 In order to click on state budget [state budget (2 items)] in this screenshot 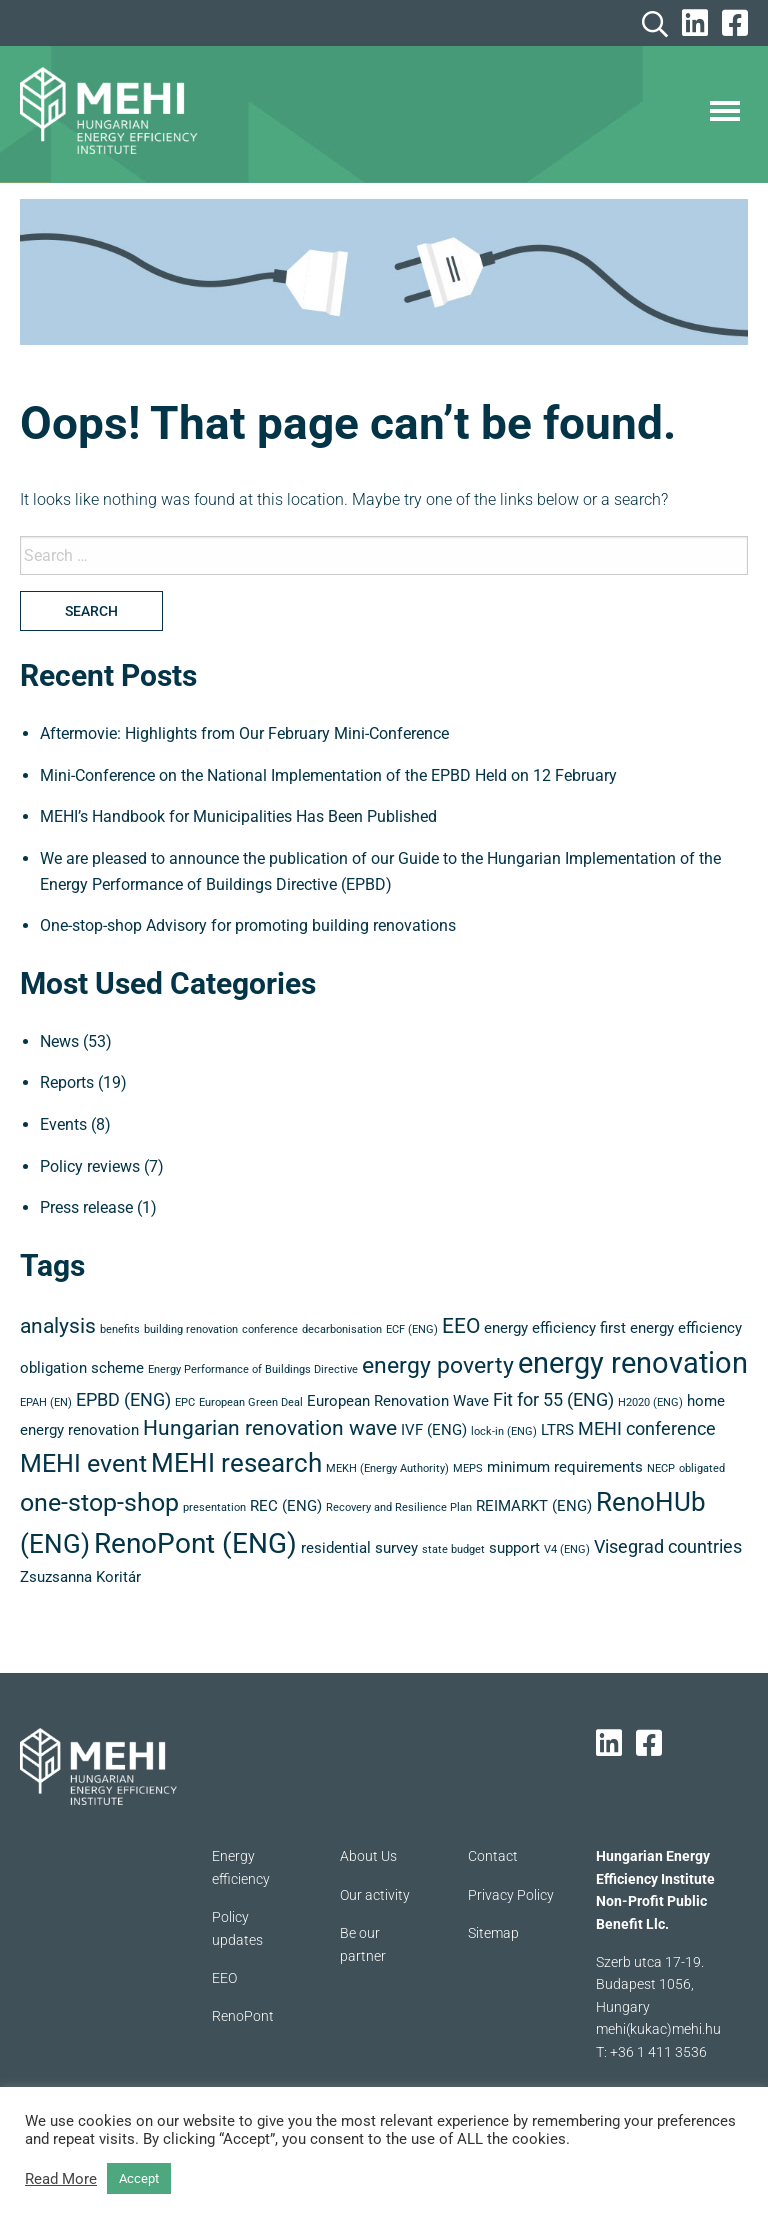, I will do `click(453, 1549)`.